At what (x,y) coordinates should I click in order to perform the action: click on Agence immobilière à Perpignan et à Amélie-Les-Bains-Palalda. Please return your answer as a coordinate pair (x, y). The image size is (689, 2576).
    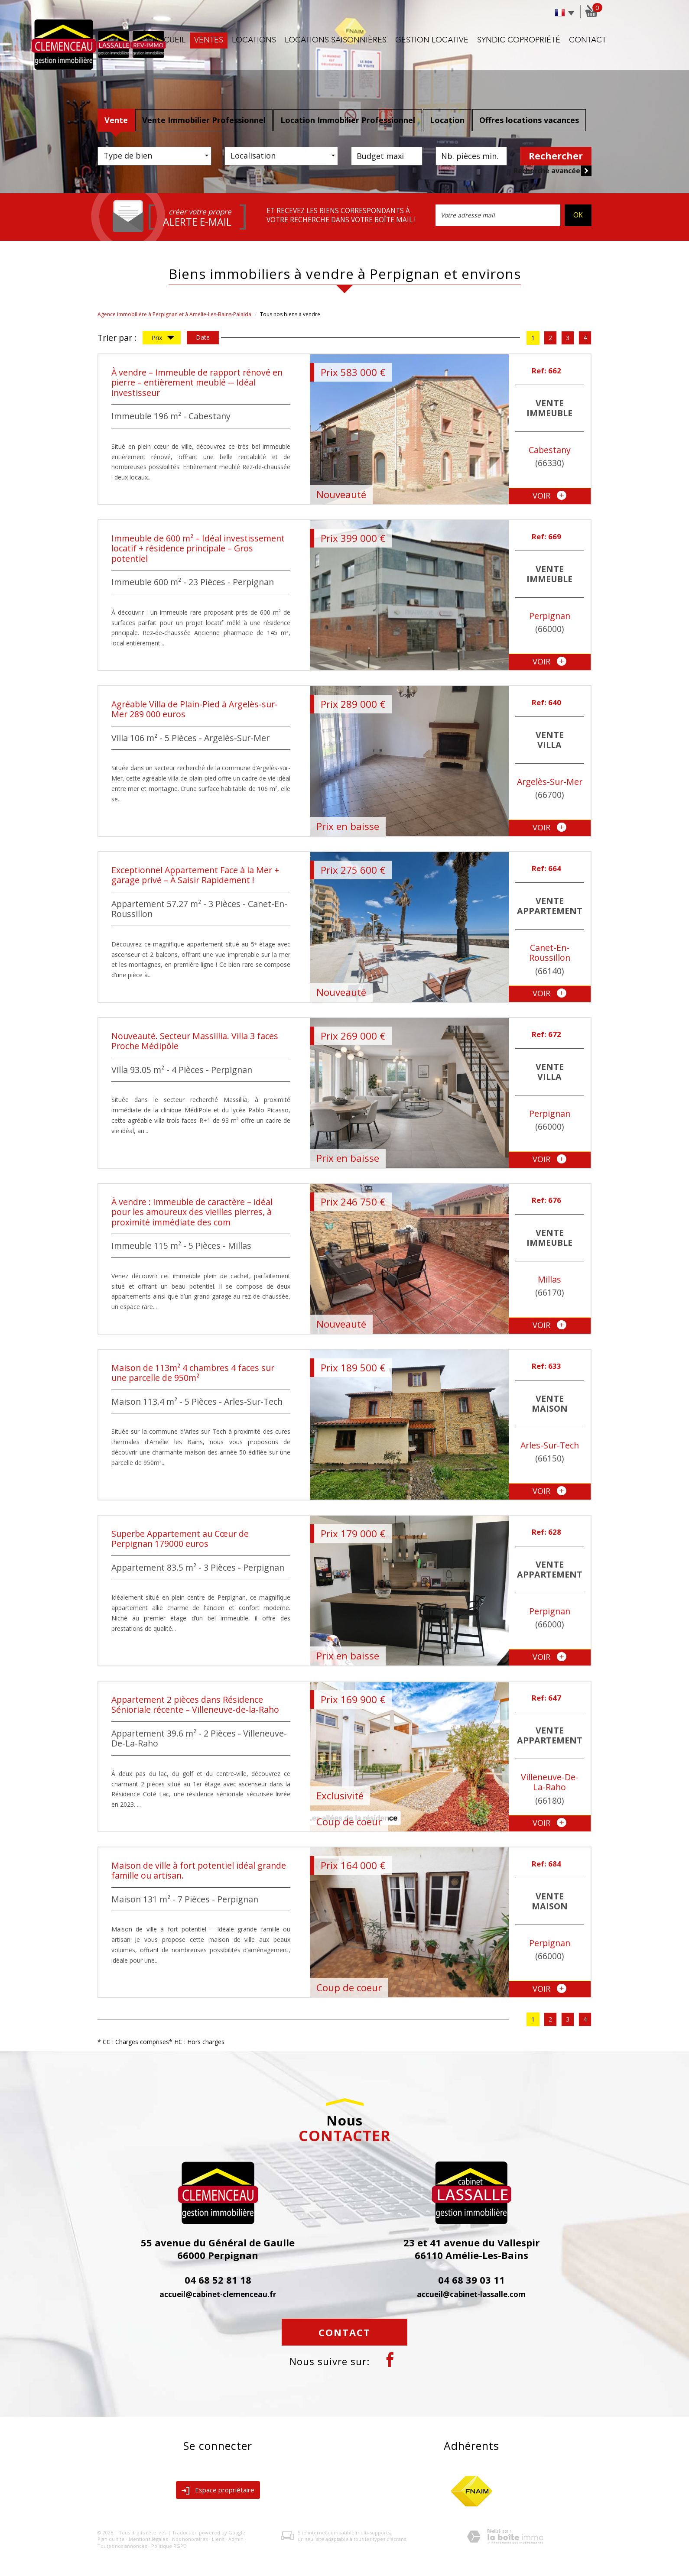
    Looking at the image, I should click on (174, 314).